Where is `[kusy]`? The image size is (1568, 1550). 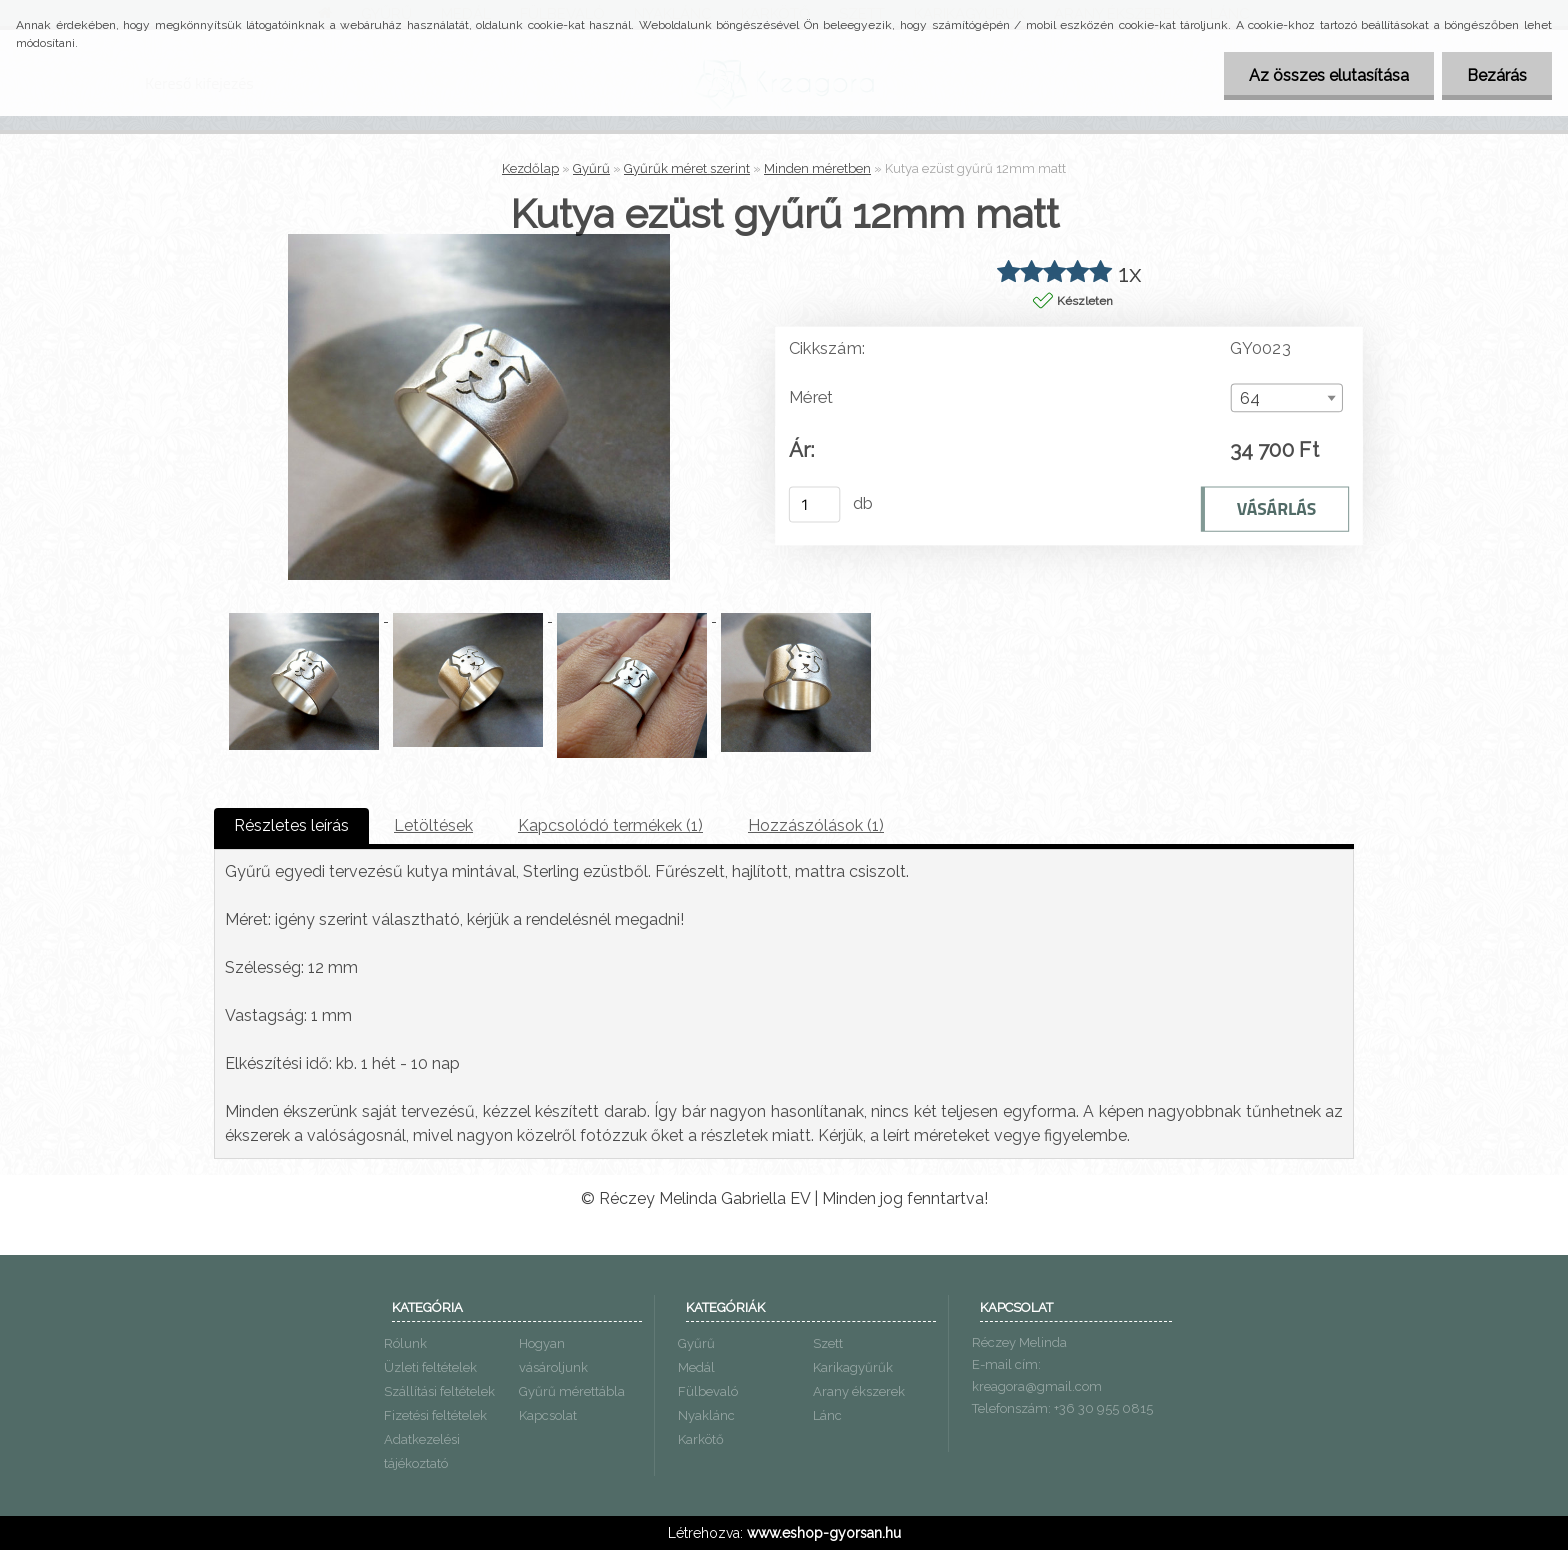 [kusy] is located at coordinates (815, 504).